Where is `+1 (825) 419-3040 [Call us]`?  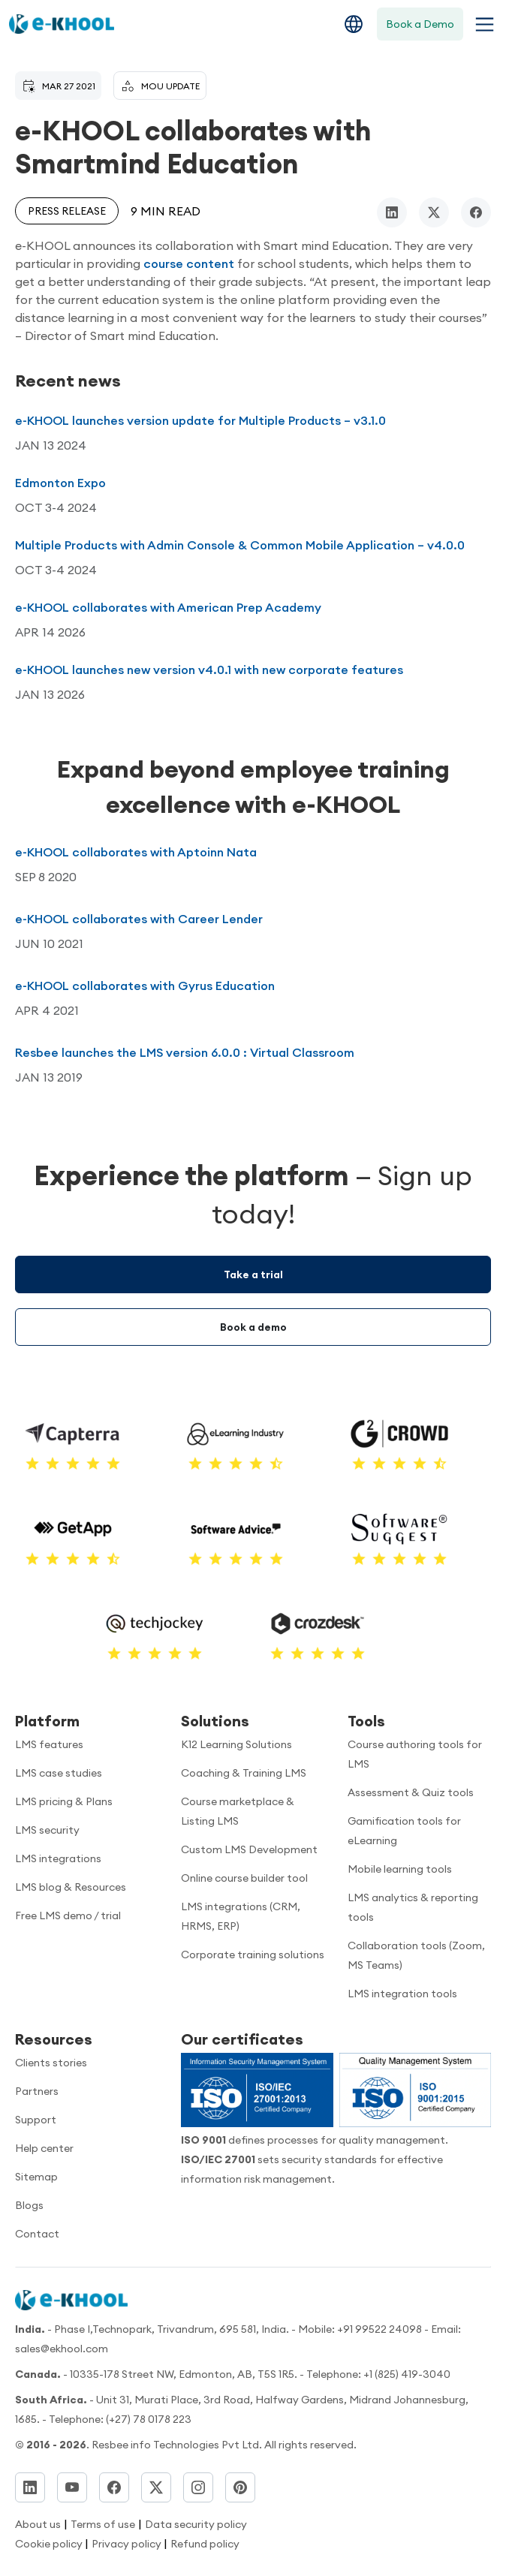
+1 (825) 419-3040 [Call us] is located at coordinates (406, 2374).